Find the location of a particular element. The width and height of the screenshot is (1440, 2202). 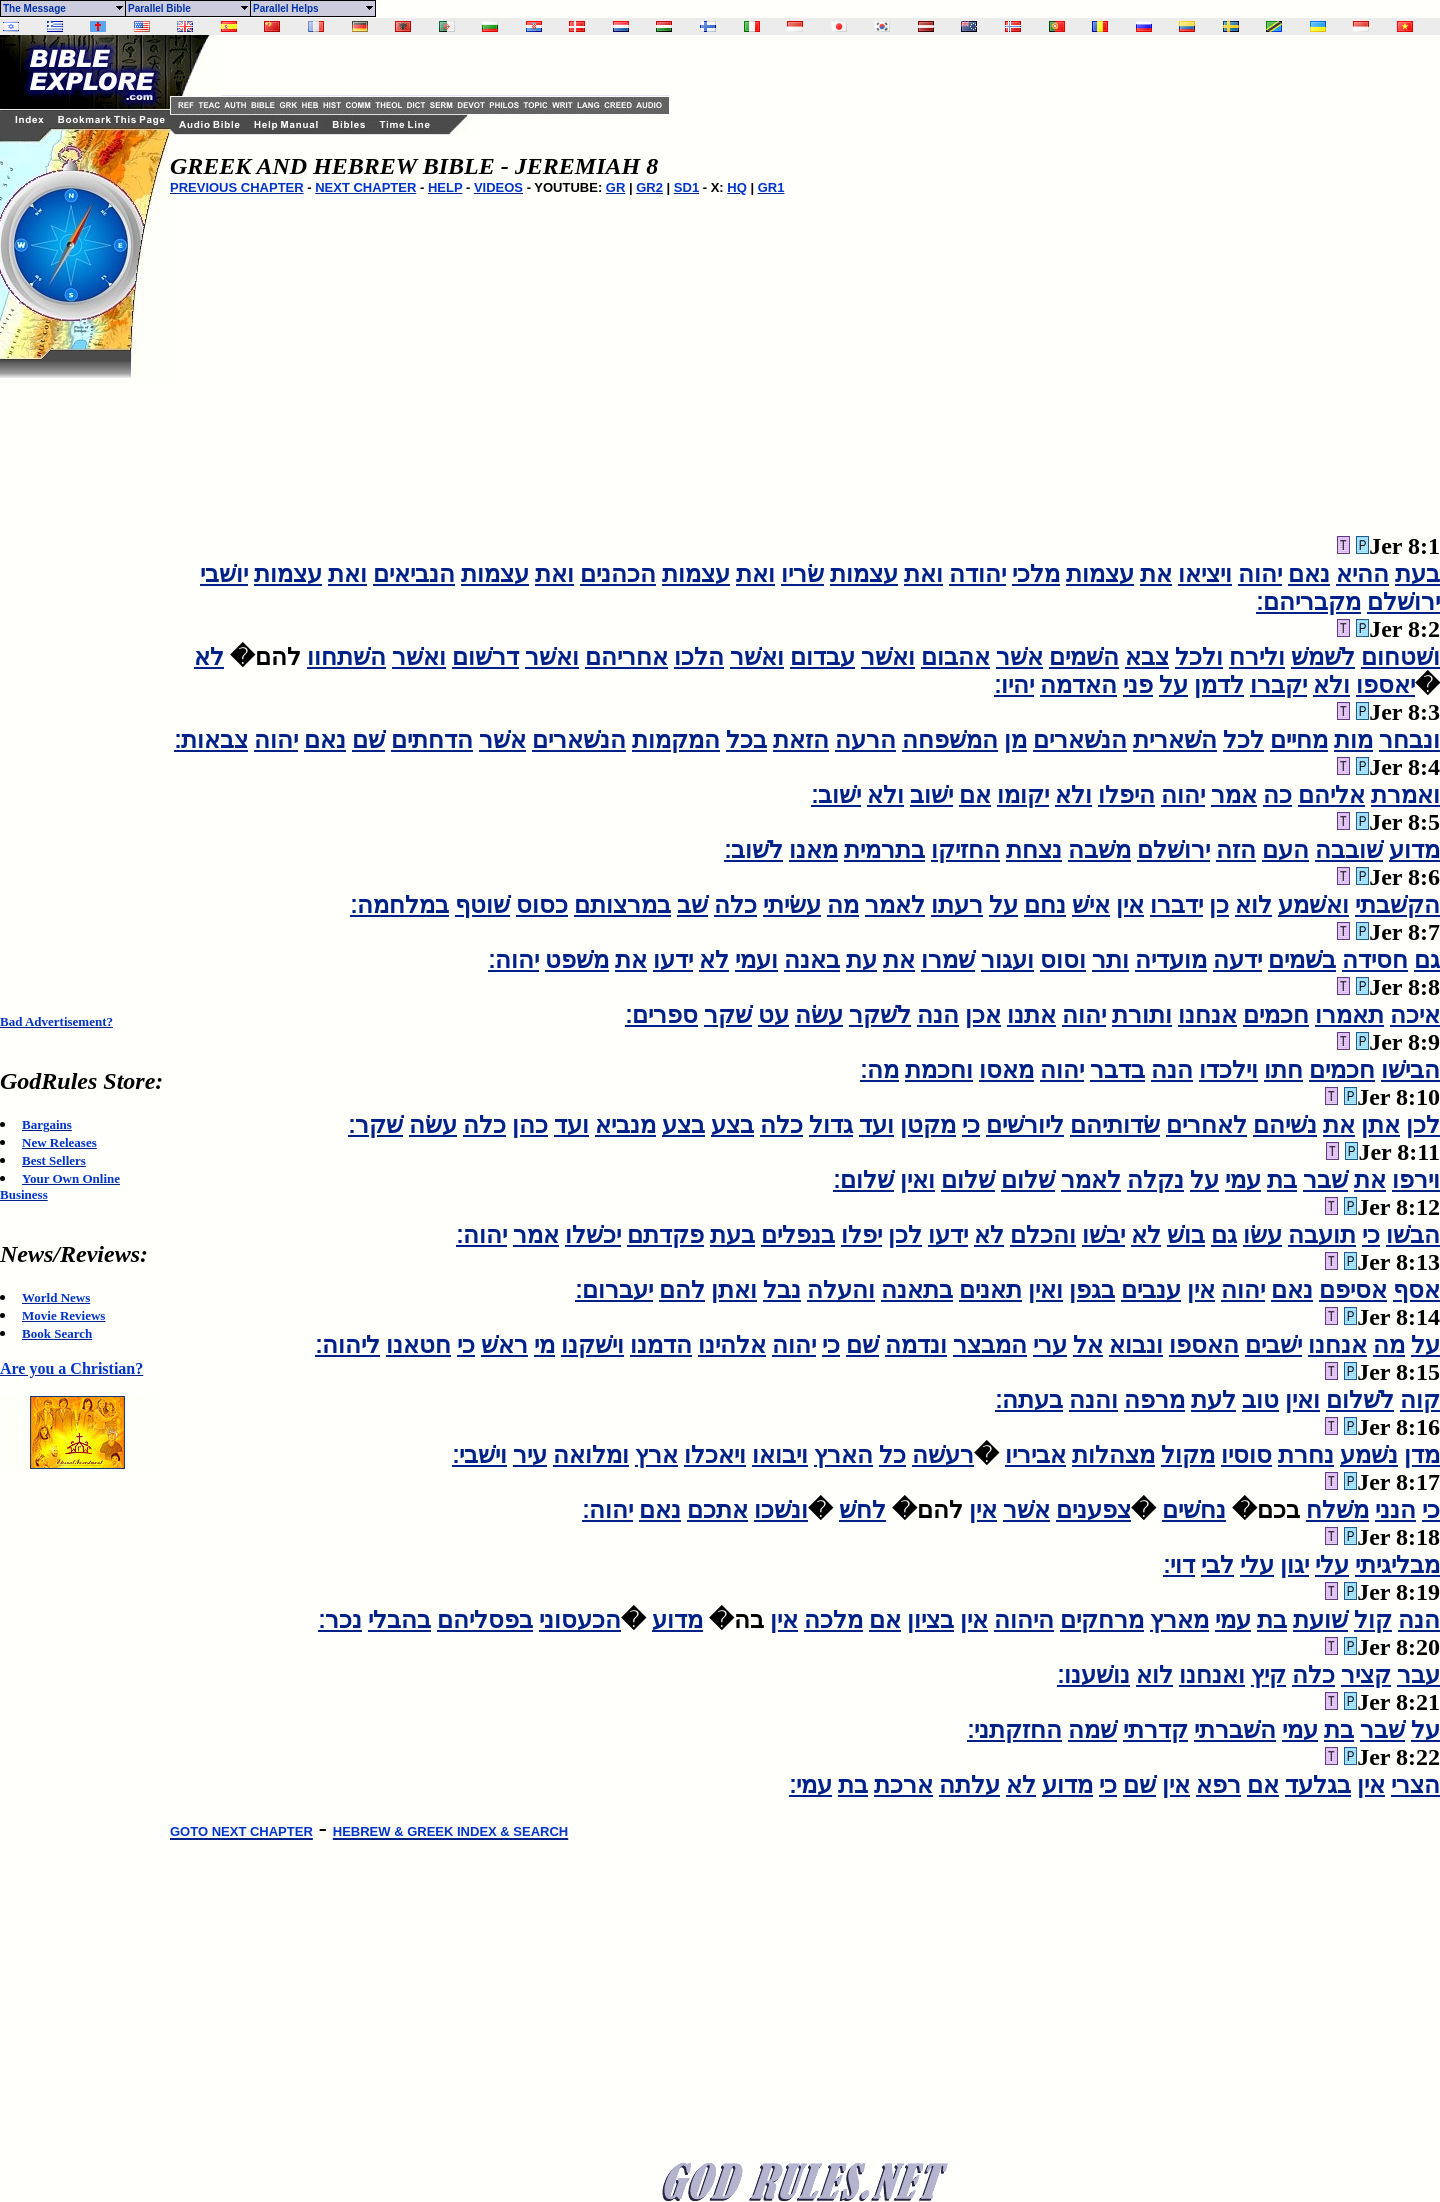

מרפה is located at coordinates (1154, 1400).